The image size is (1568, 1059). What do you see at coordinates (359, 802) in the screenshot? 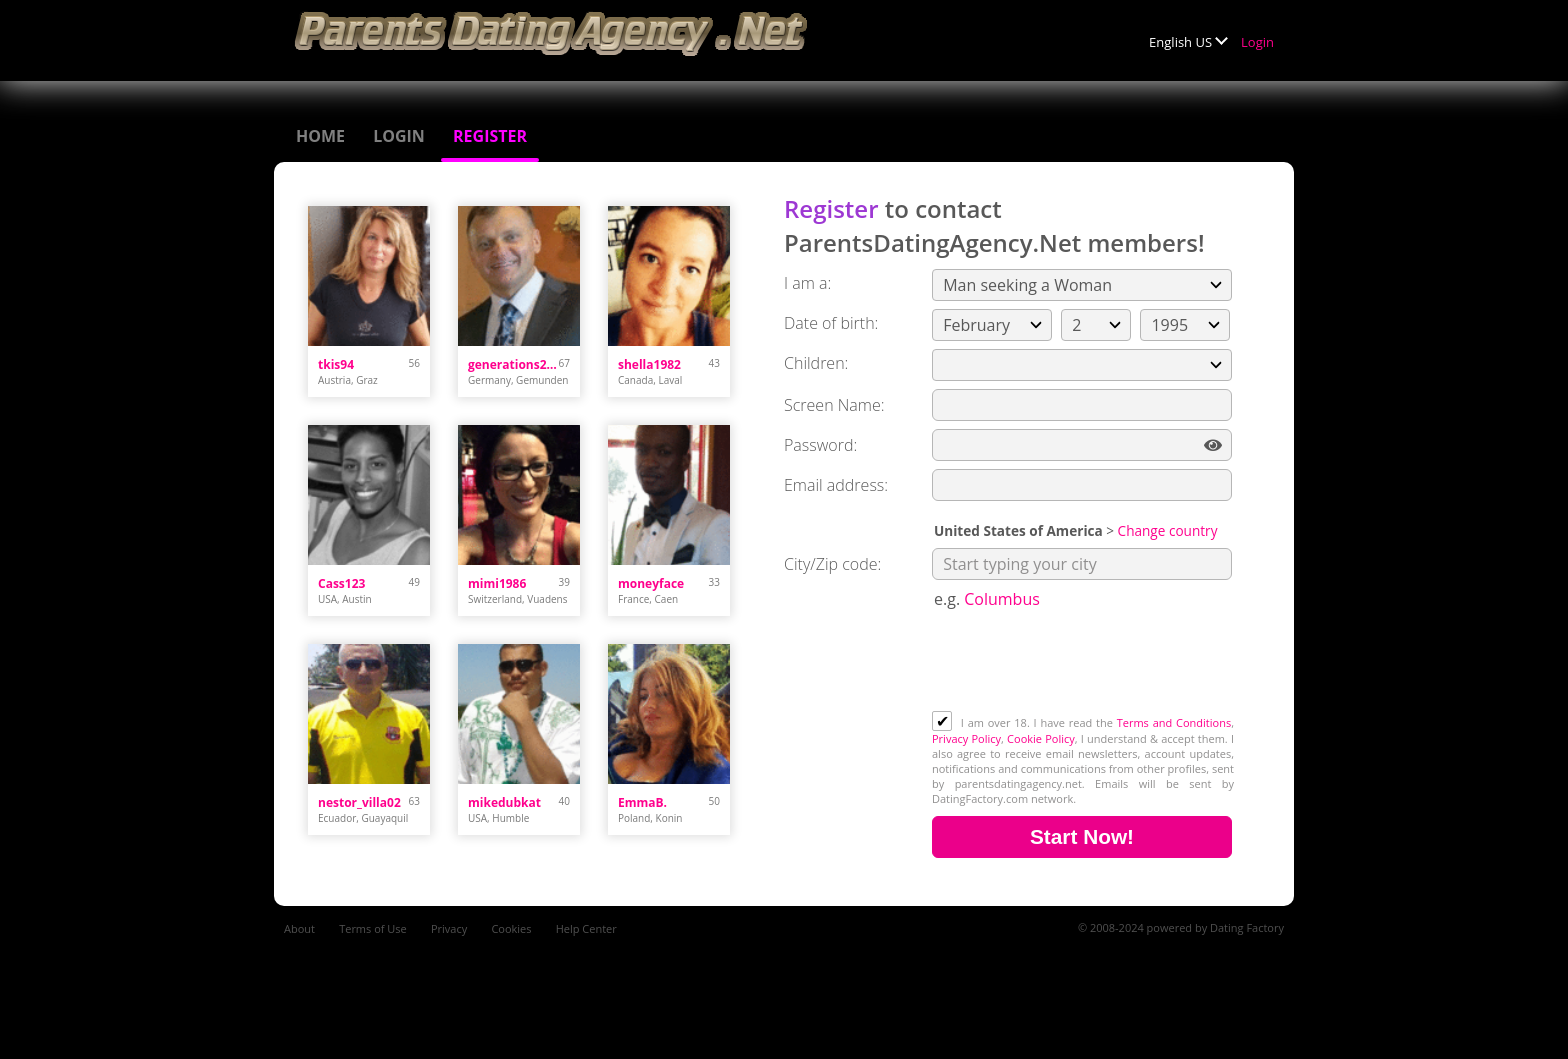
I see `nestor_villa02` at bounding box center [359, 802].